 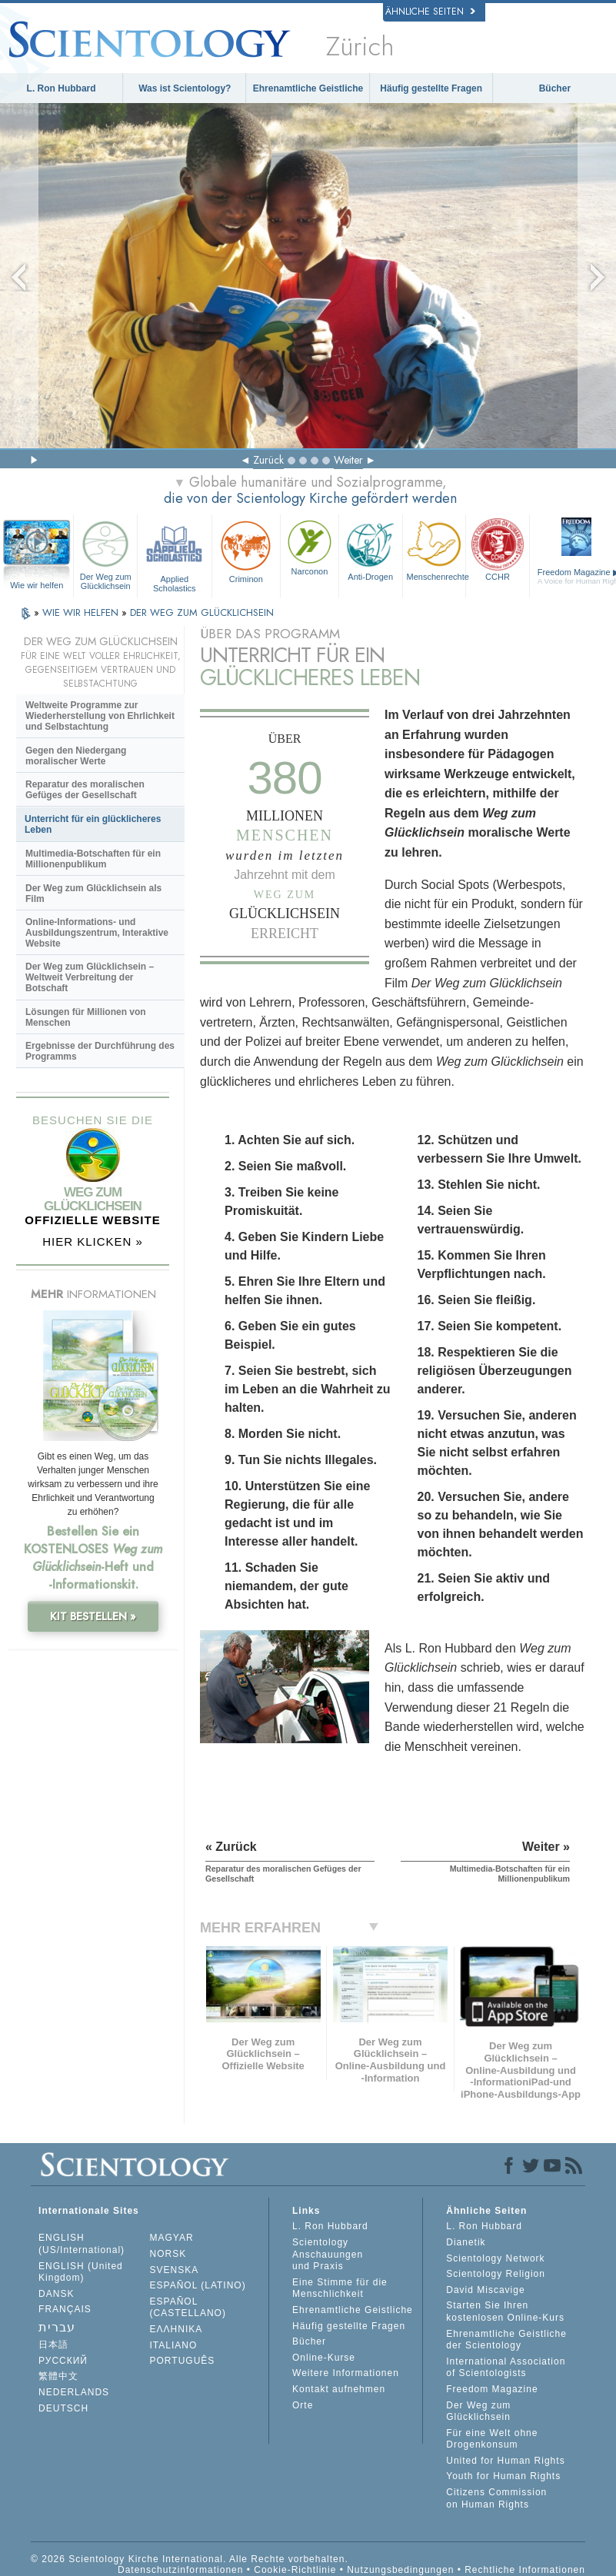 What do you see at coordinates (92, 1241) in the screenshot?
I see `HIER KLICKEN »` at bounding box center [92, 1241].